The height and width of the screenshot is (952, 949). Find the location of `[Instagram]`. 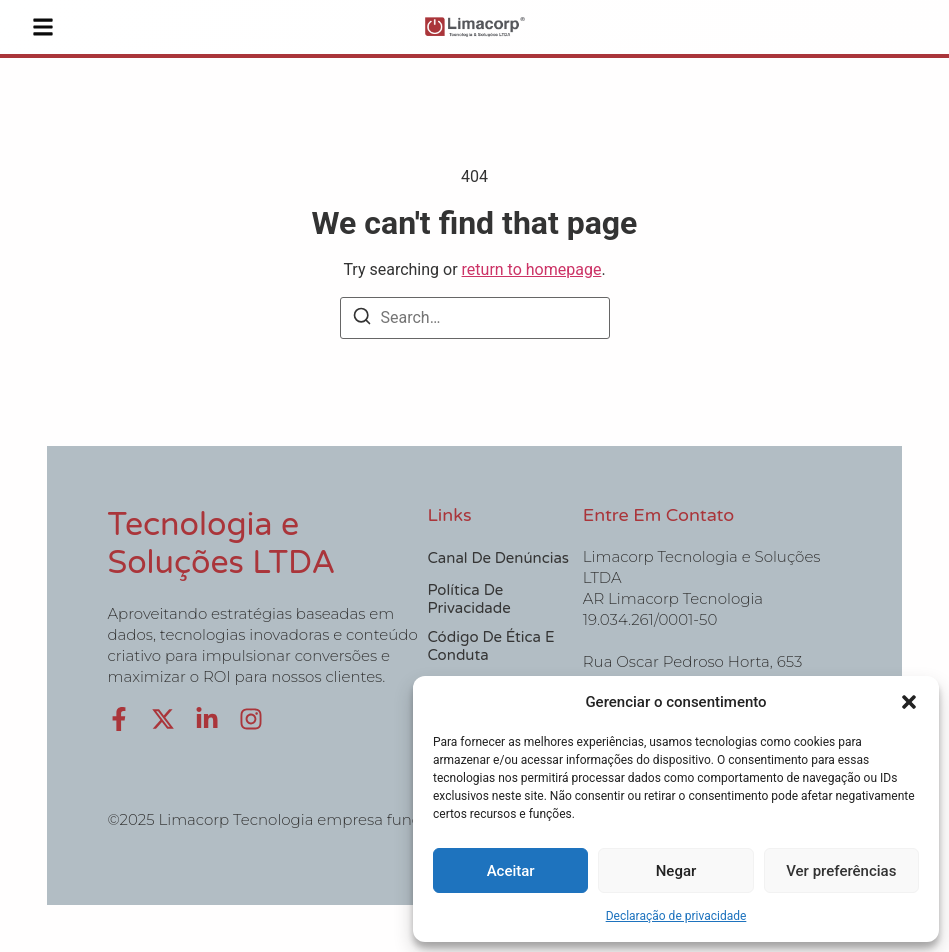

[Instagram] is located at coordinates (251, 719).